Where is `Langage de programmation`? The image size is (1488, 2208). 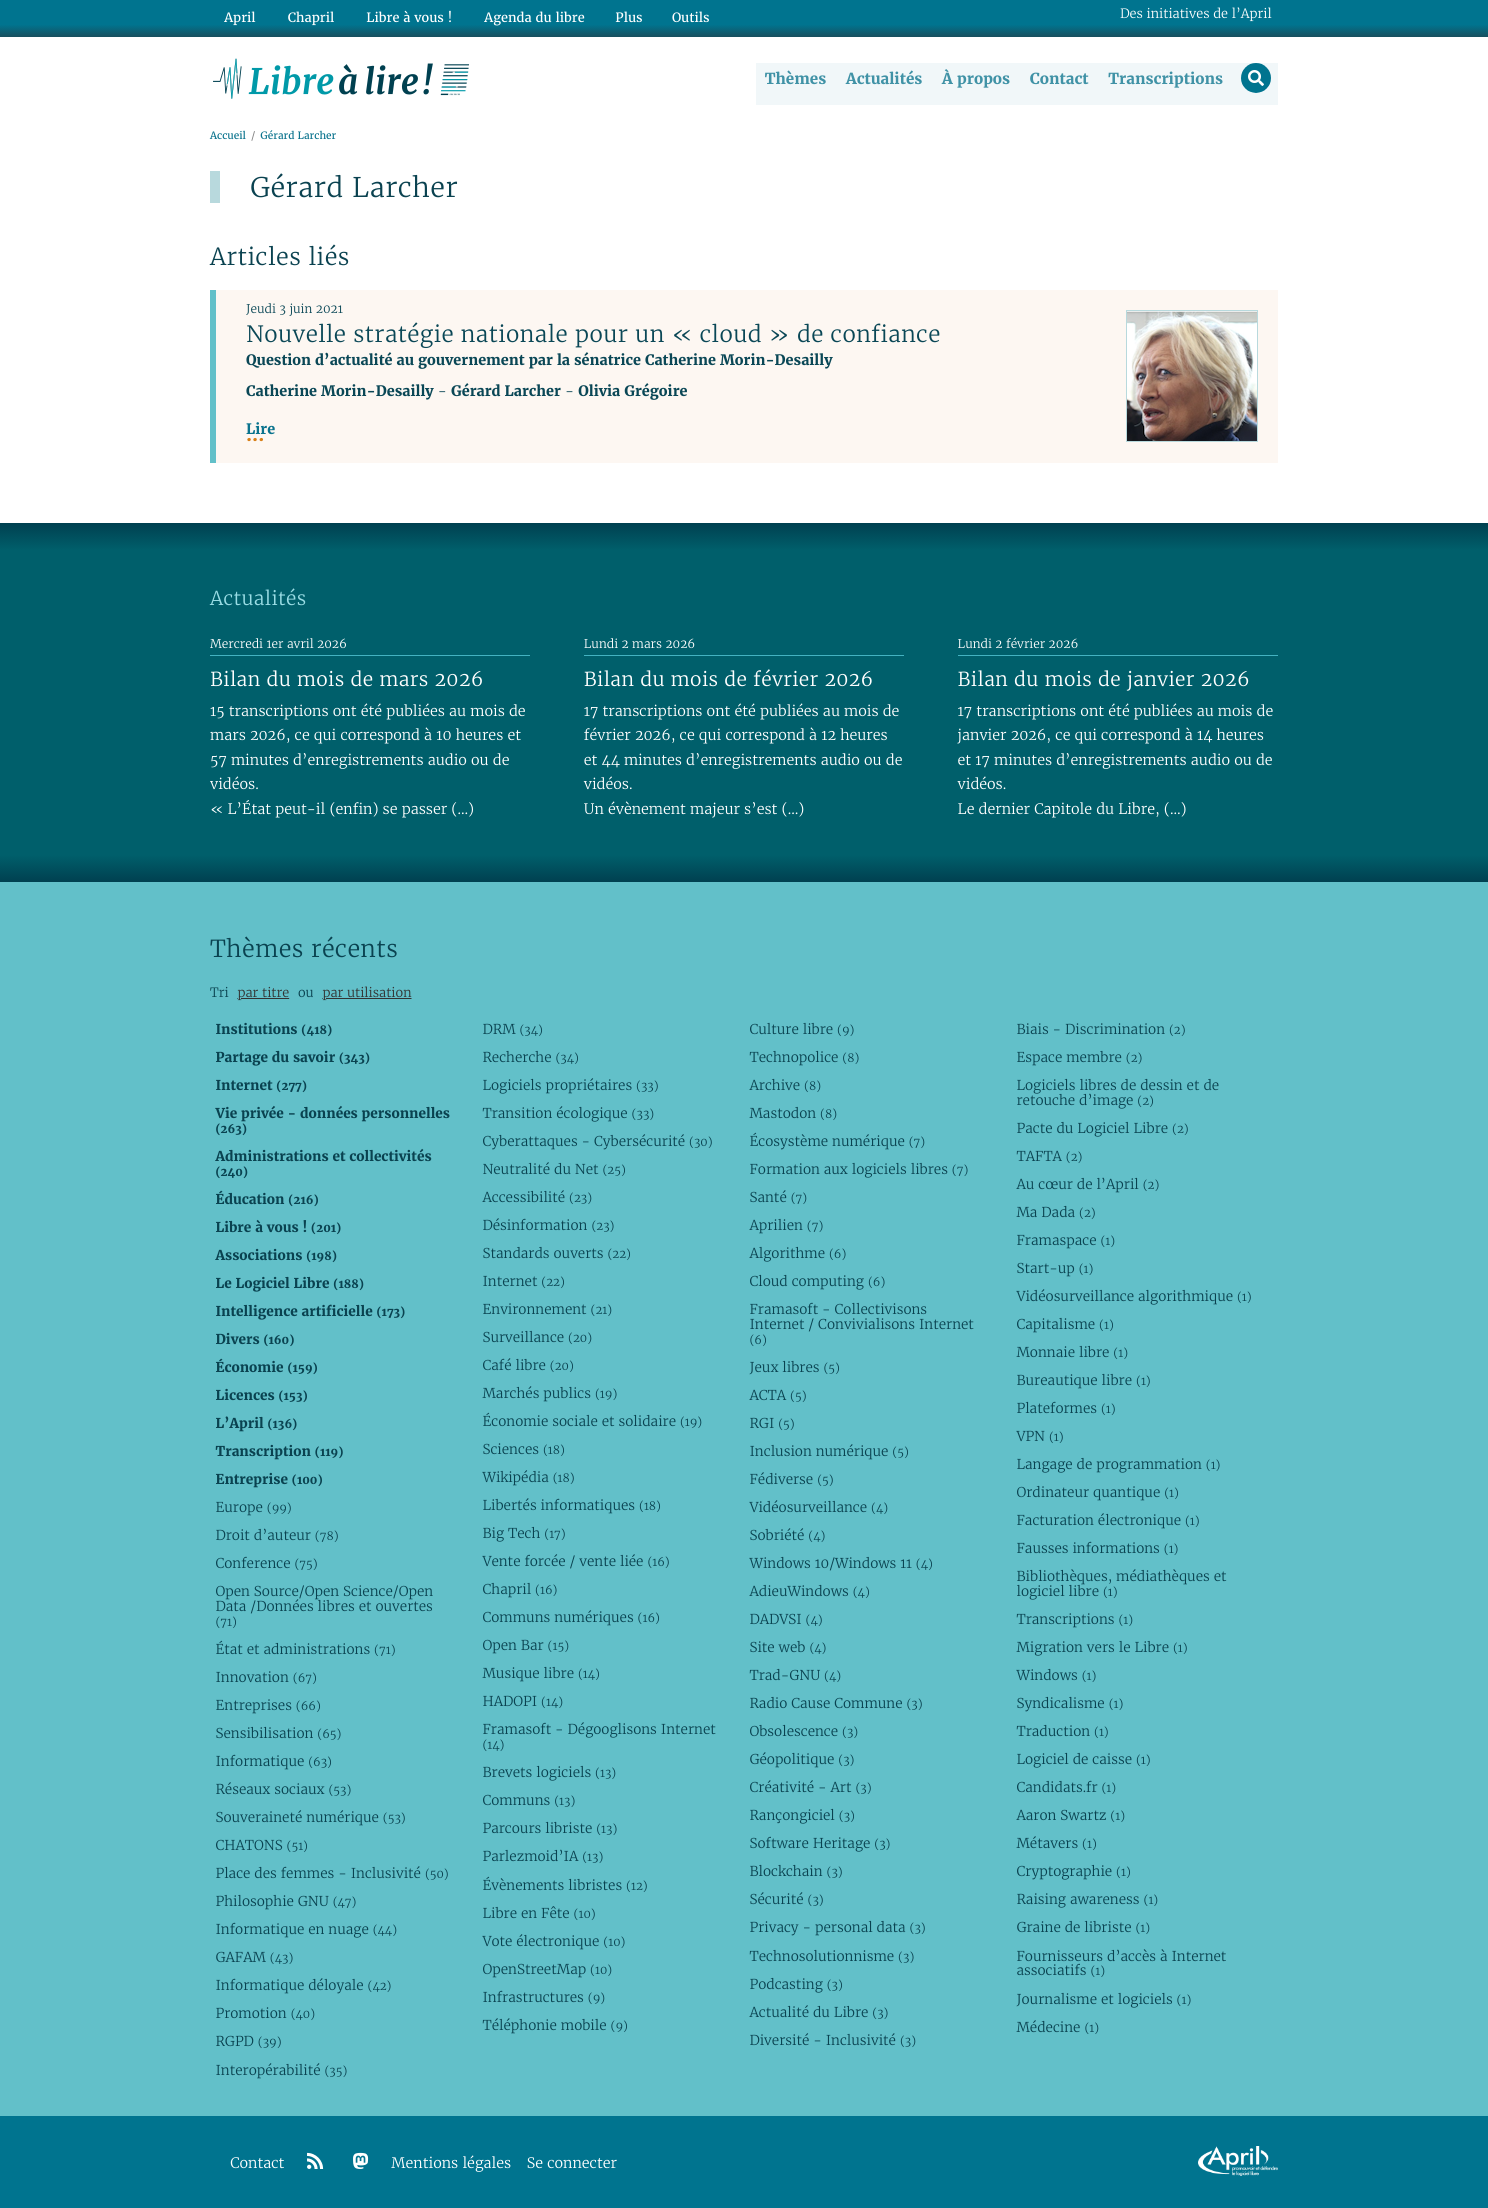 Langage de programmation is located at coordinates (1118, 1464).